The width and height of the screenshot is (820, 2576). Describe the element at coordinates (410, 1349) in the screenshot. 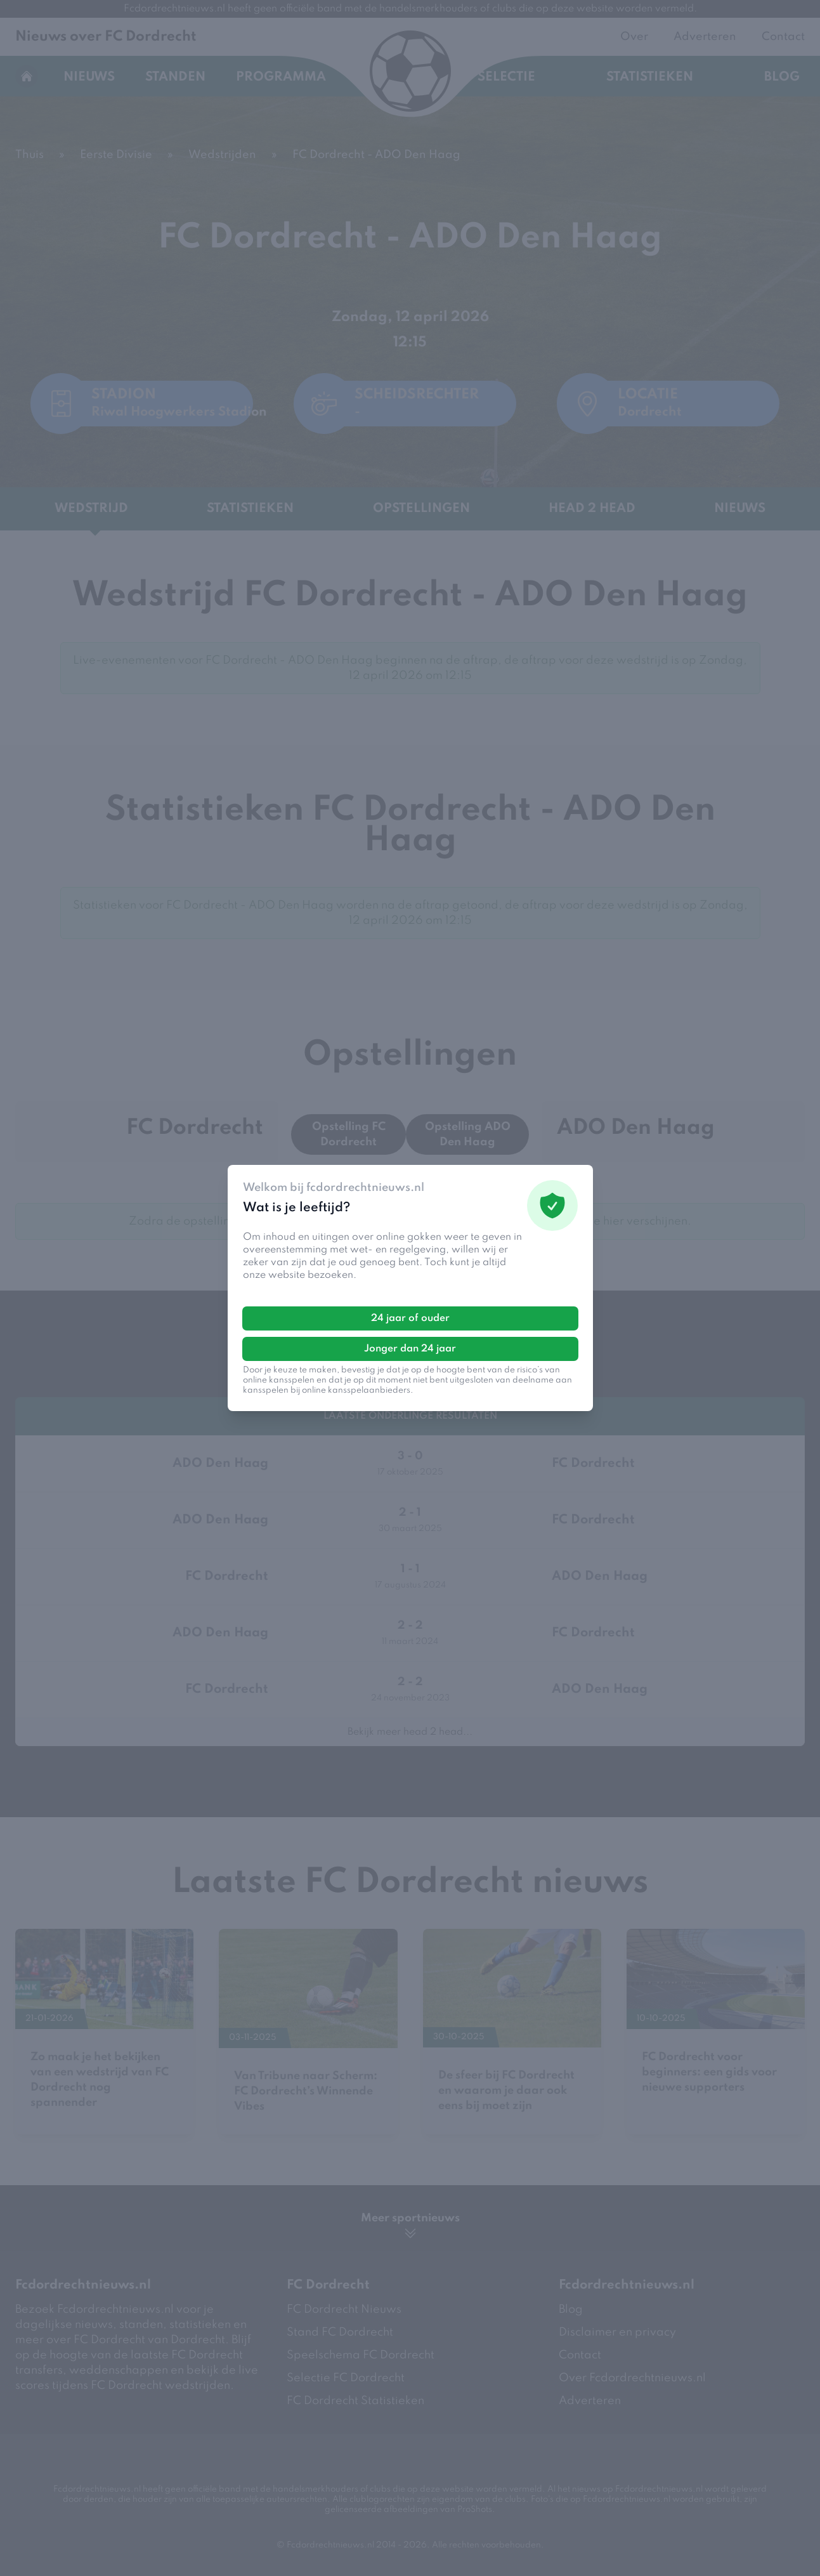

I see `Jonger dan 24 jaar` at that location.